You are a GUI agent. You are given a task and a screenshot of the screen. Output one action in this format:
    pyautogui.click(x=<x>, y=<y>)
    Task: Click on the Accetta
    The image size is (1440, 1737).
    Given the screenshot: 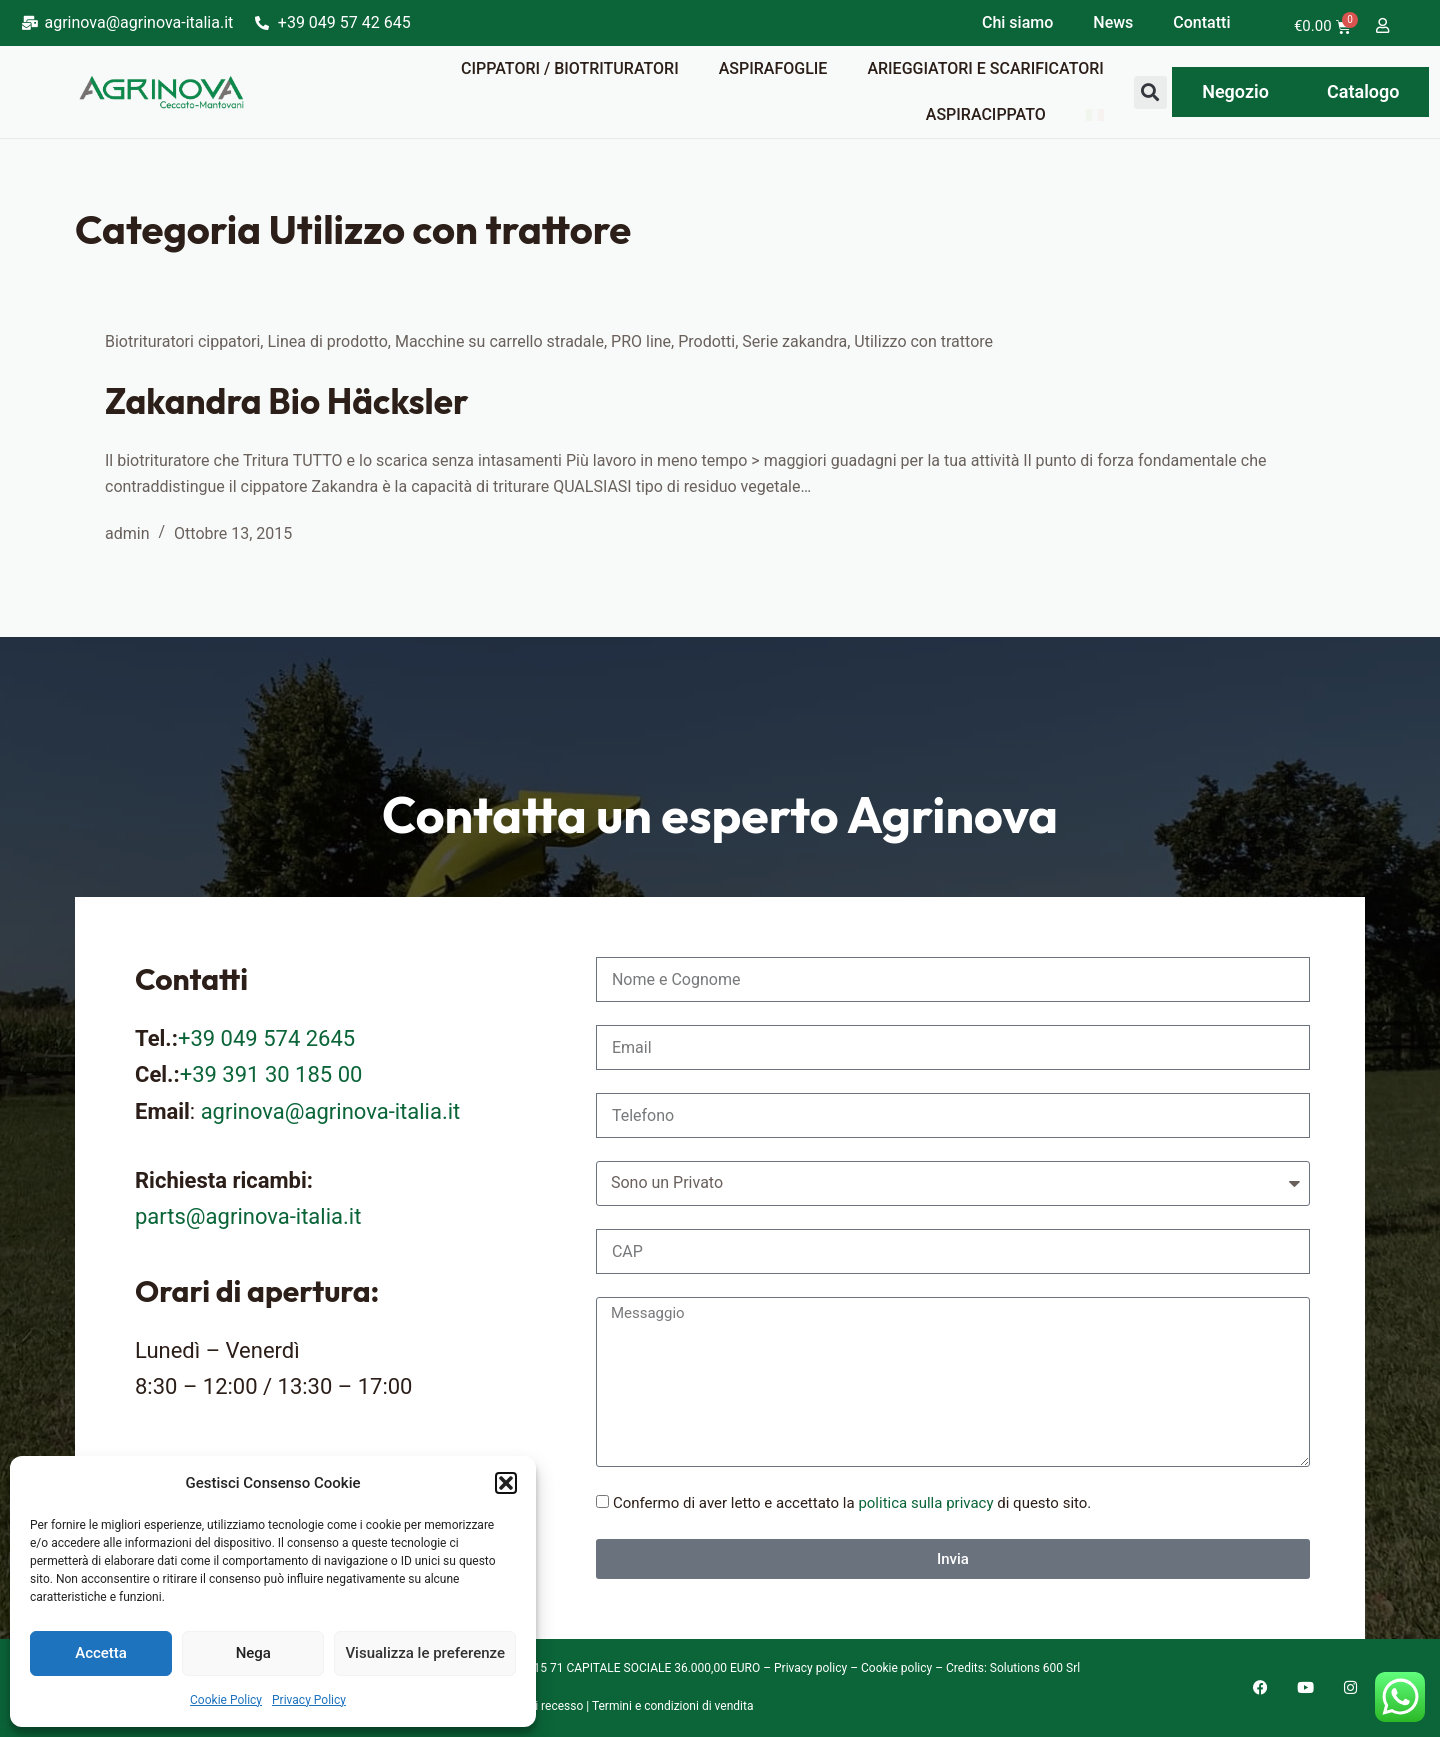 What is the action you would take?
    pyautogui.click(x=101, y=1653)
    